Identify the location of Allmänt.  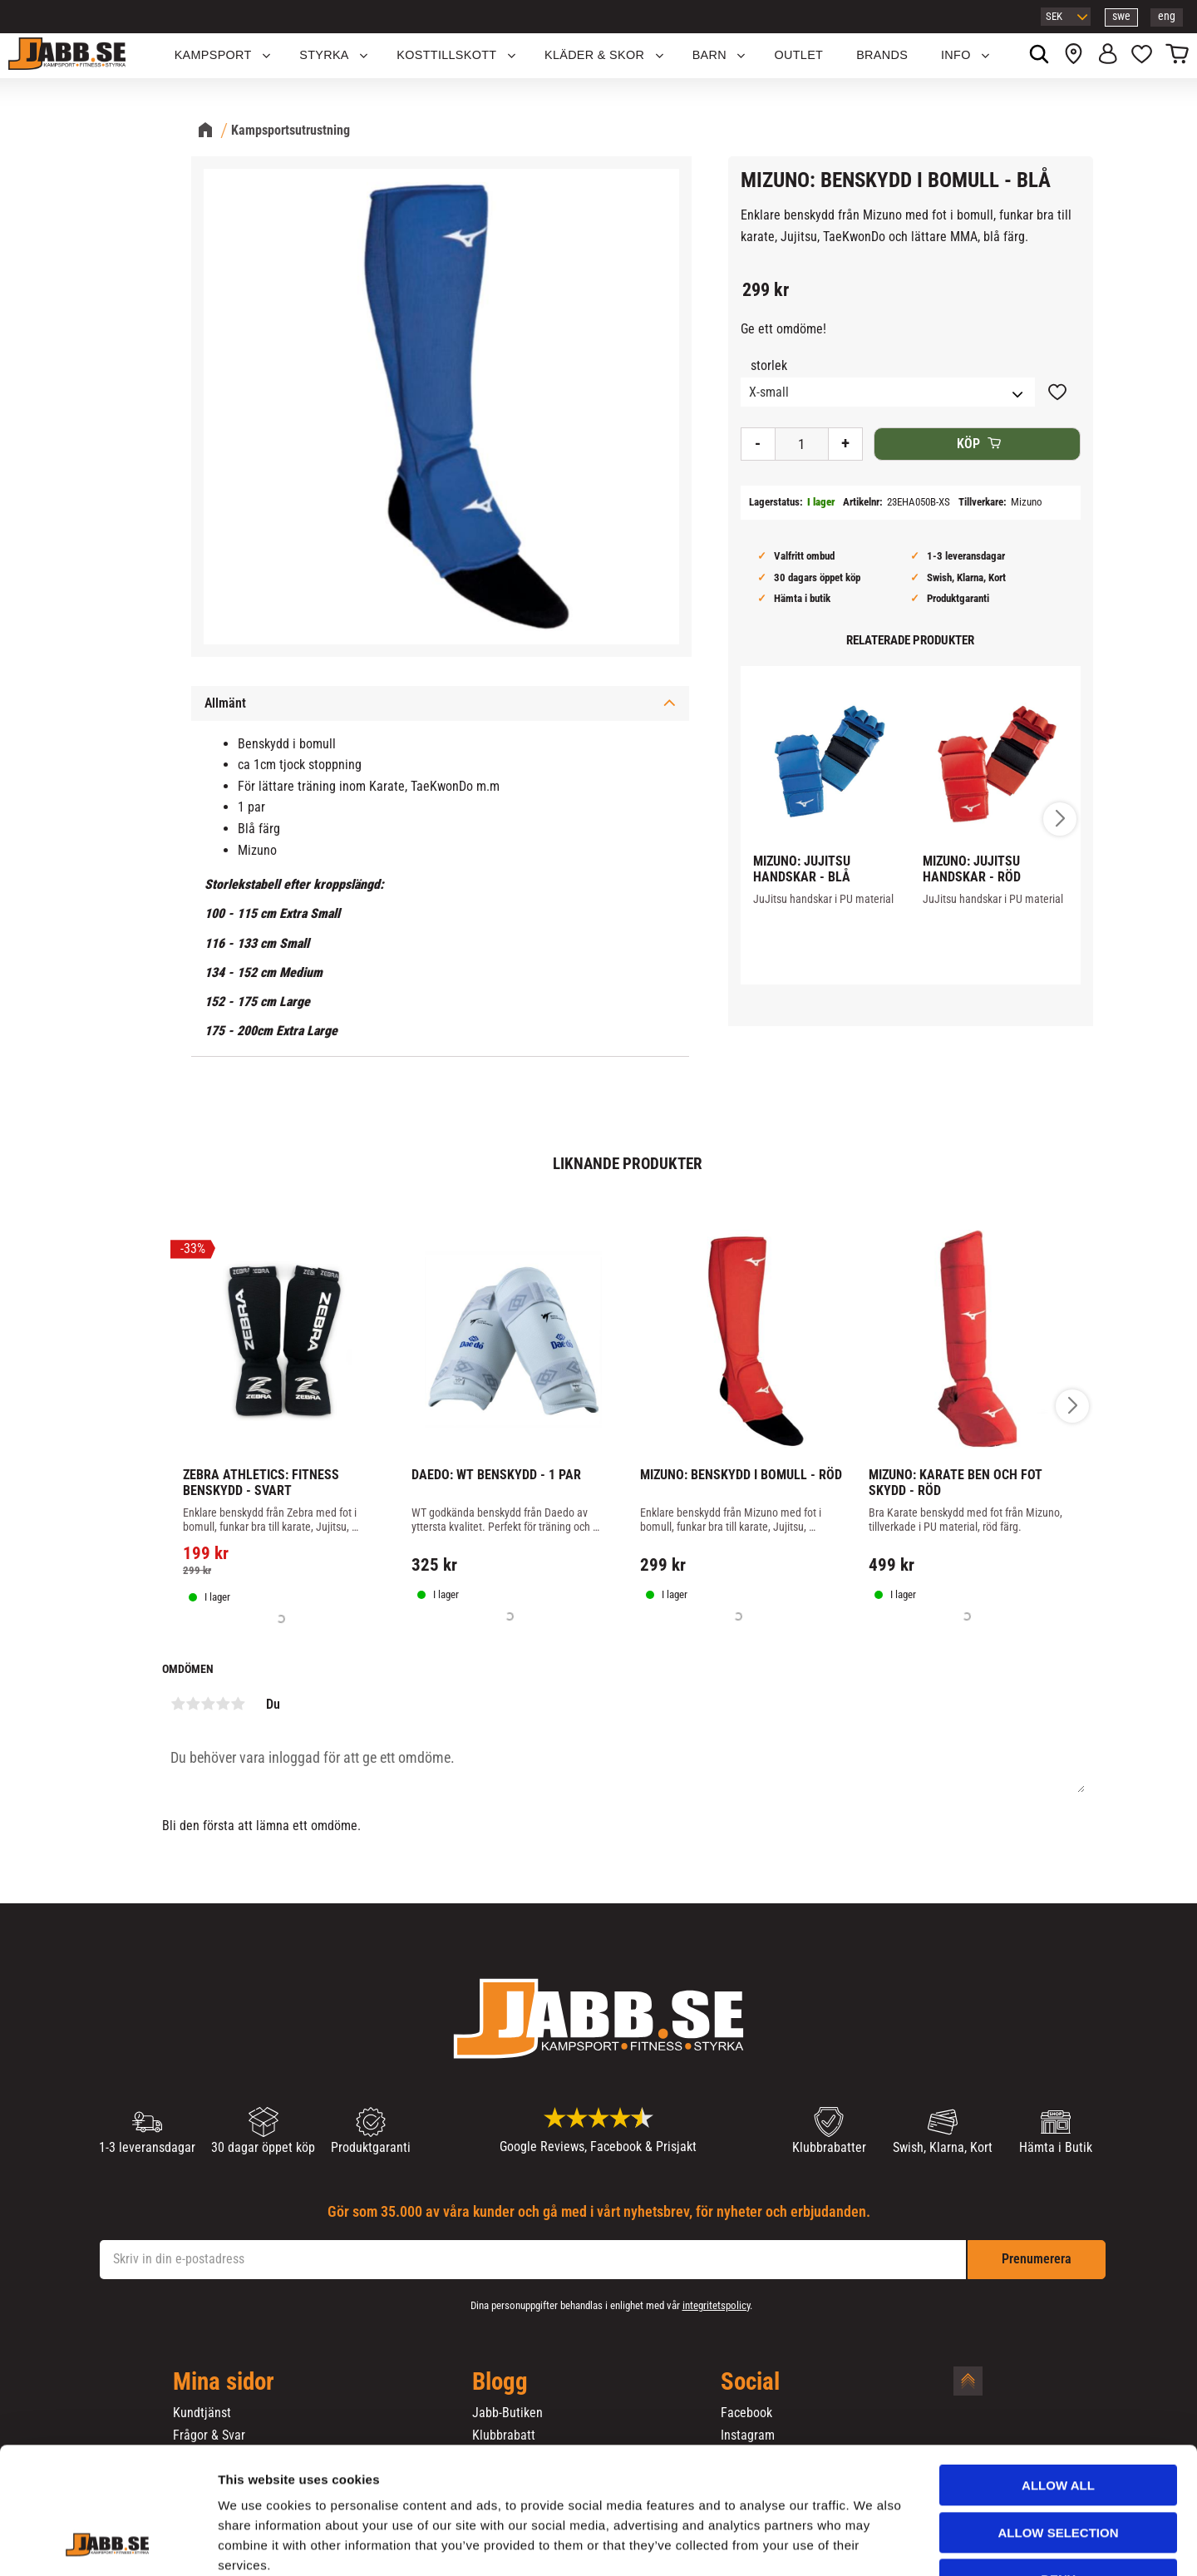
(225, 703).